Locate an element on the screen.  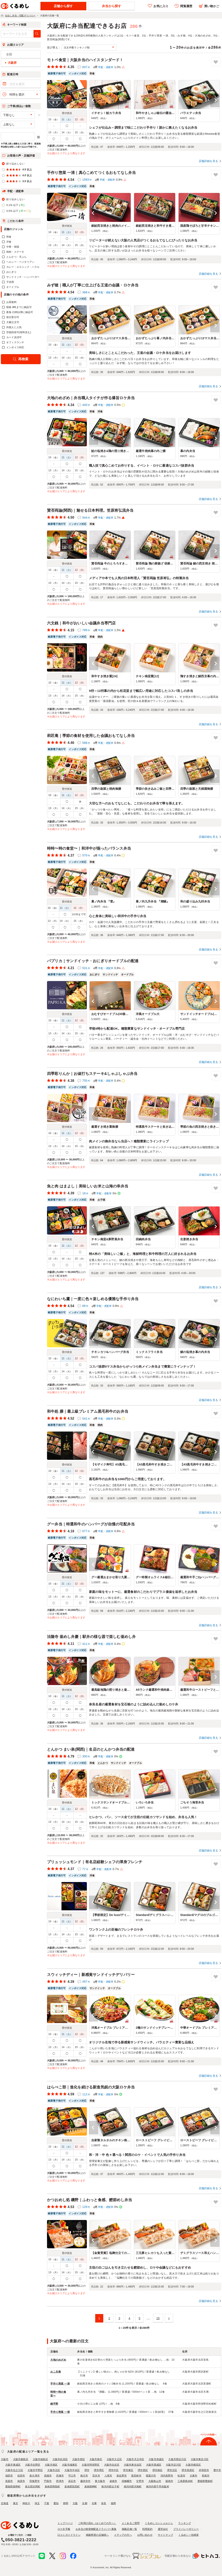
かつおめし処 磯野｜ふわっと食感、鰹節めし弁当 is located at coordinates (89, 2200).